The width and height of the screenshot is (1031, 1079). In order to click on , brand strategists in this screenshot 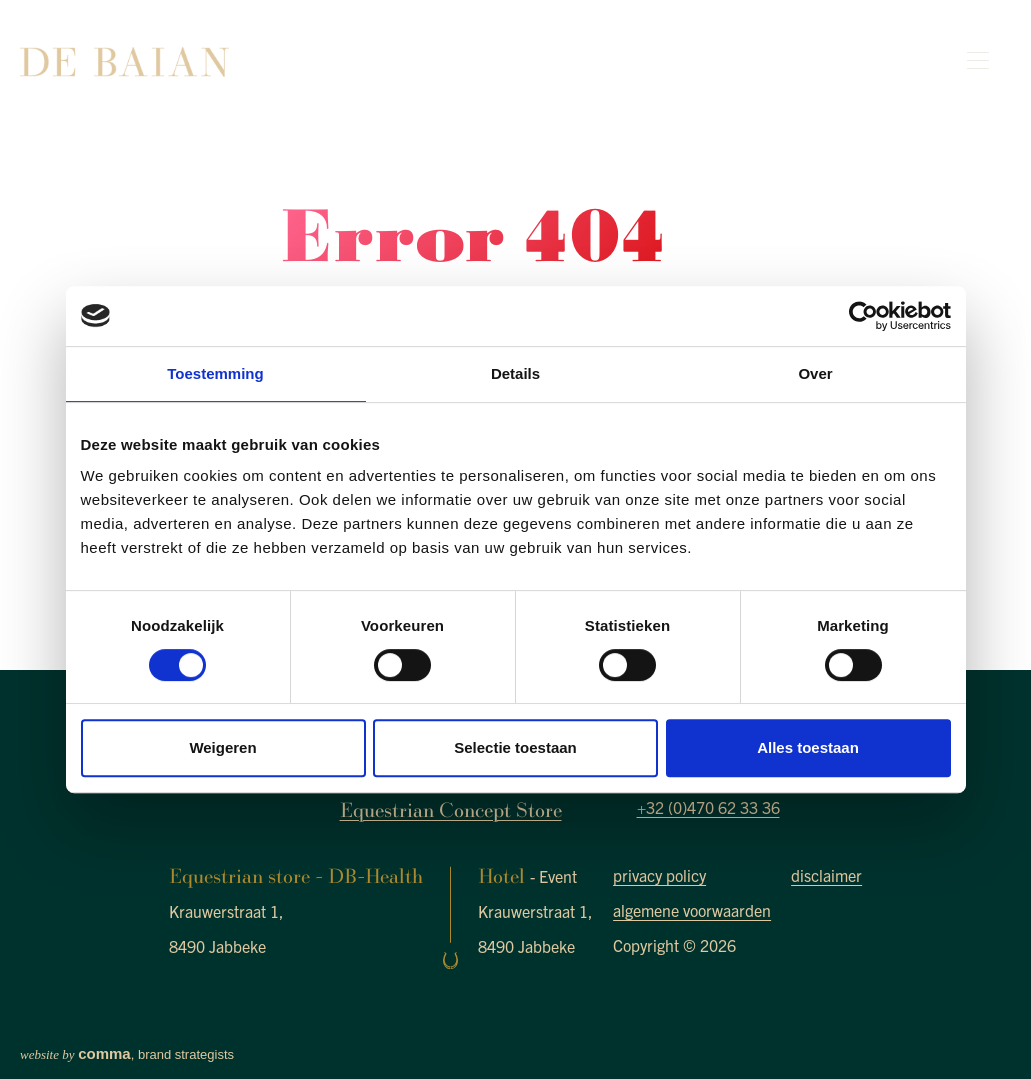, I will do `click(127, 1054)`.